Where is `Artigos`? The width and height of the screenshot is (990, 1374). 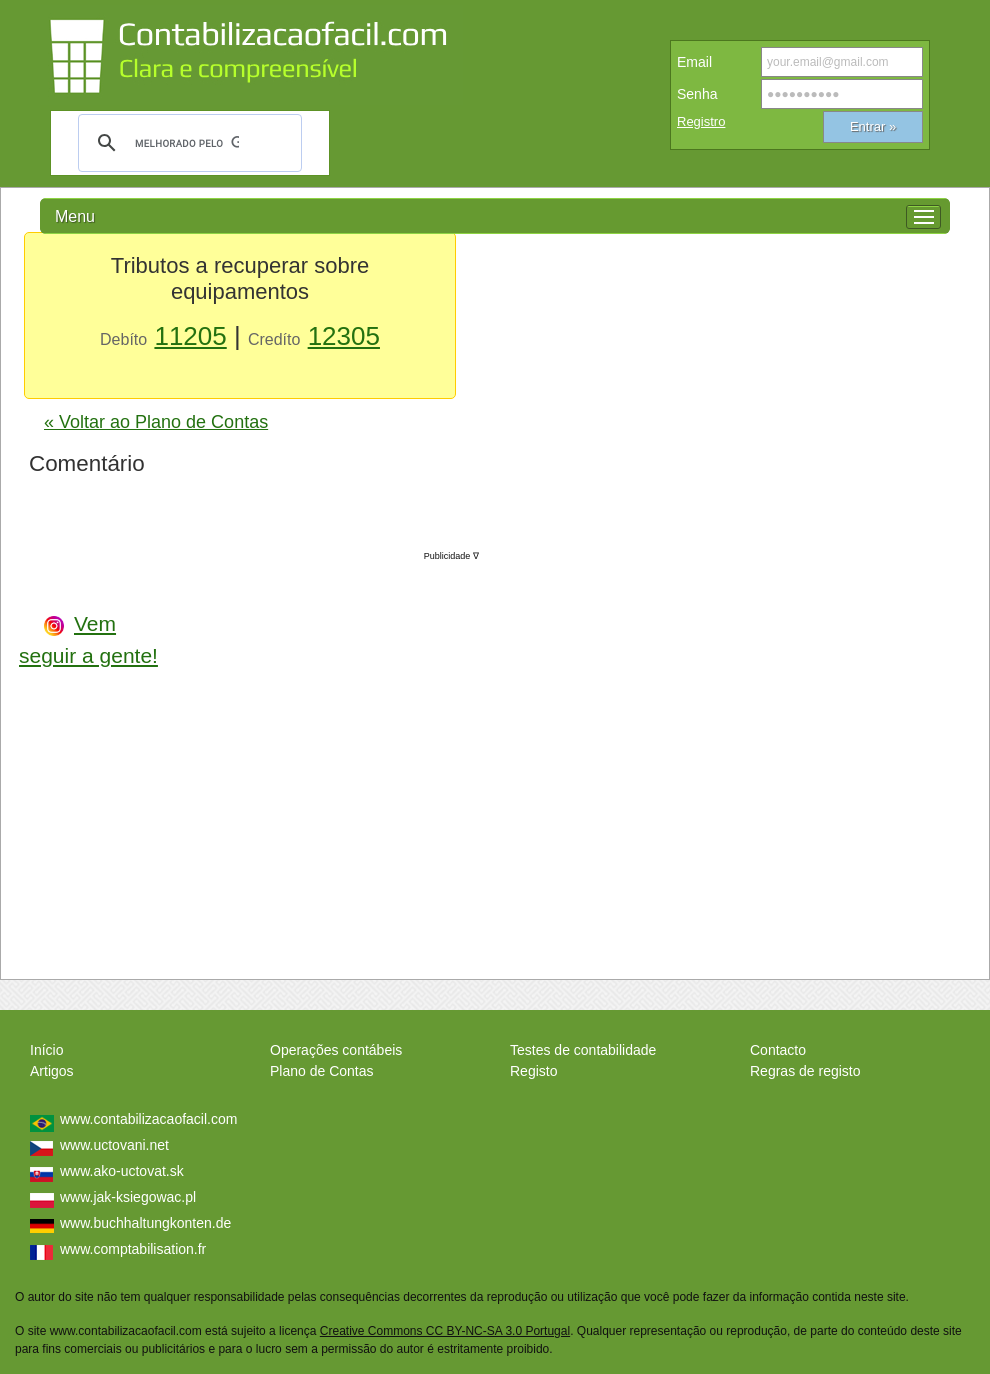
Artigos is located at coordinates (52, 1071).